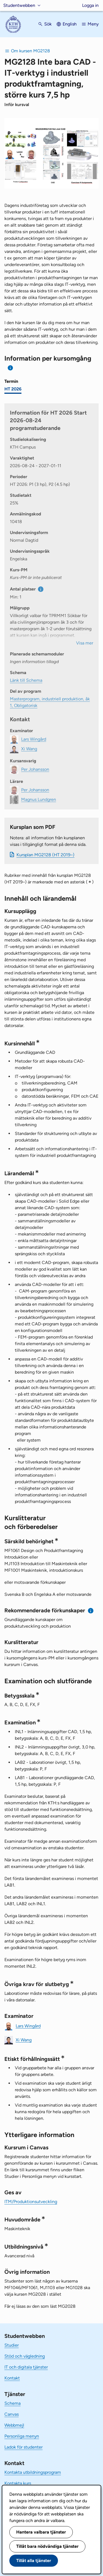 The height and width of the screenshot is (2576, 103). Describe the element at coordinates (11, 2345) in the screenshot. I see `Studier` at that location.